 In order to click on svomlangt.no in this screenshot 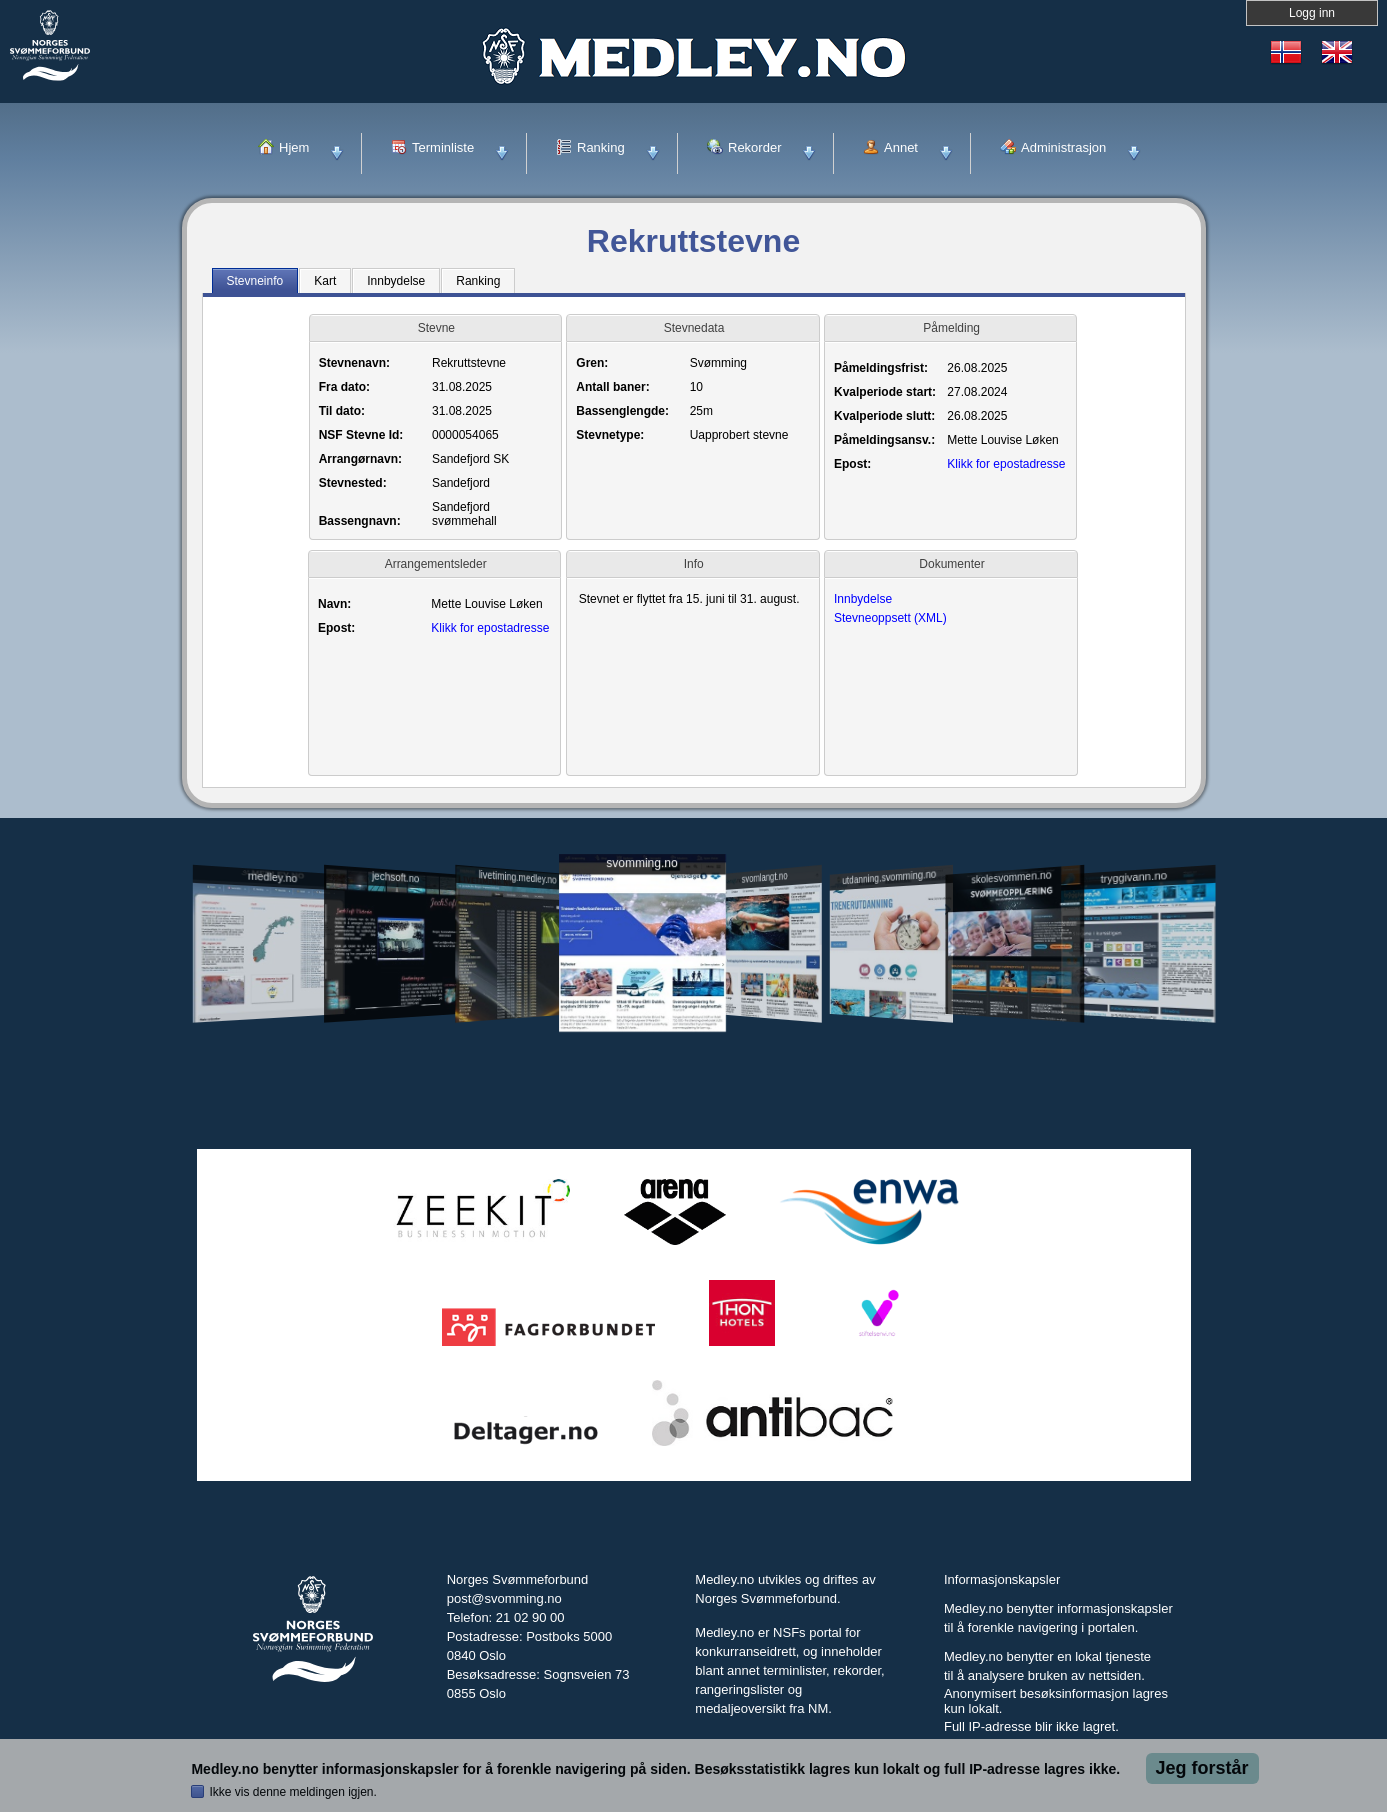, I will do `click(765, 1027)`.